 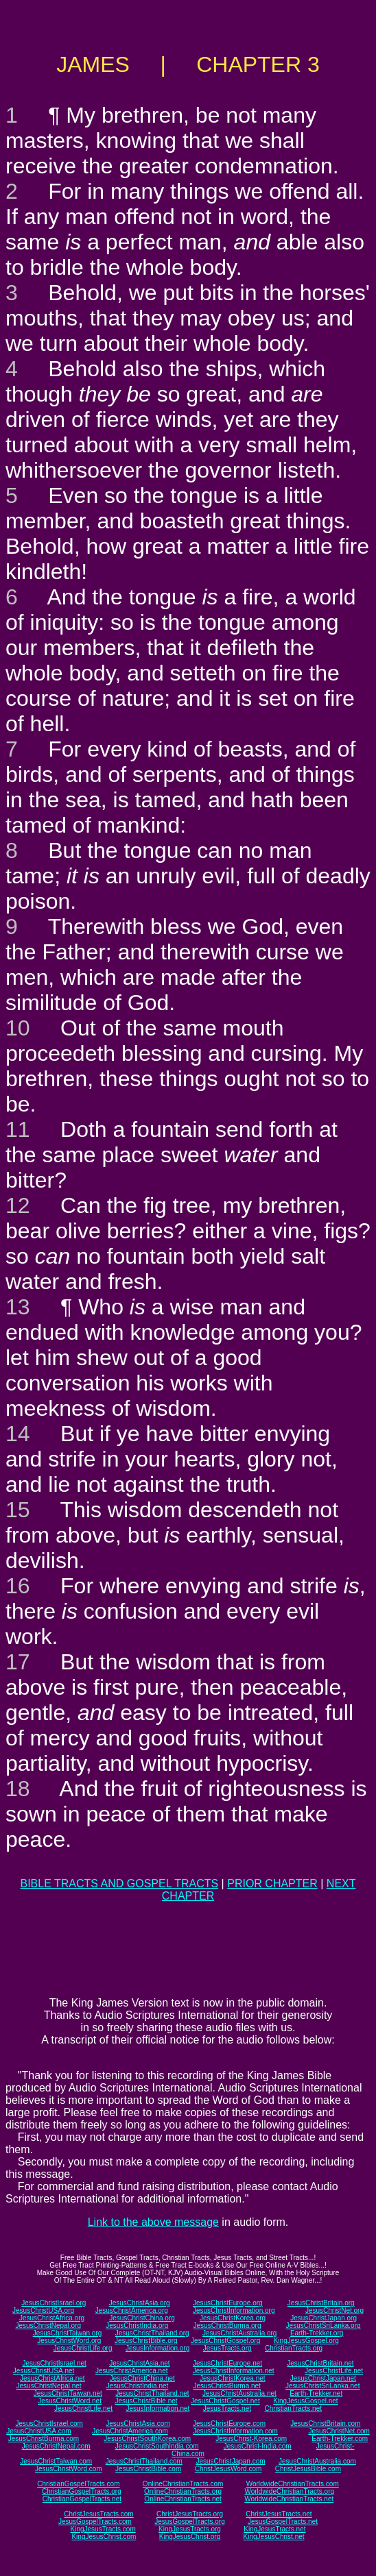 I want to click on JesusChristAmerica.com, so click(x=130, y=2431).